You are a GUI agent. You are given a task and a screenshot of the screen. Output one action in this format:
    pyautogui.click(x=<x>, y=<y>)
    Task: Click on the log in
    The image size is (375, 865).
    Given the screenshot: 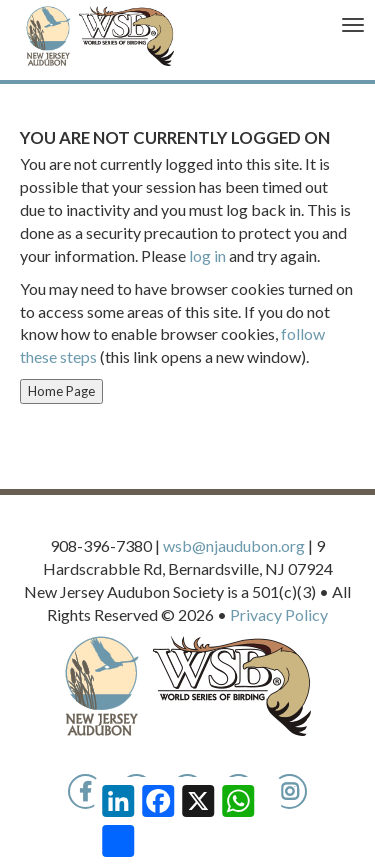 What is the action you would take?
    pyautogui.click(x=207, y=255)
    